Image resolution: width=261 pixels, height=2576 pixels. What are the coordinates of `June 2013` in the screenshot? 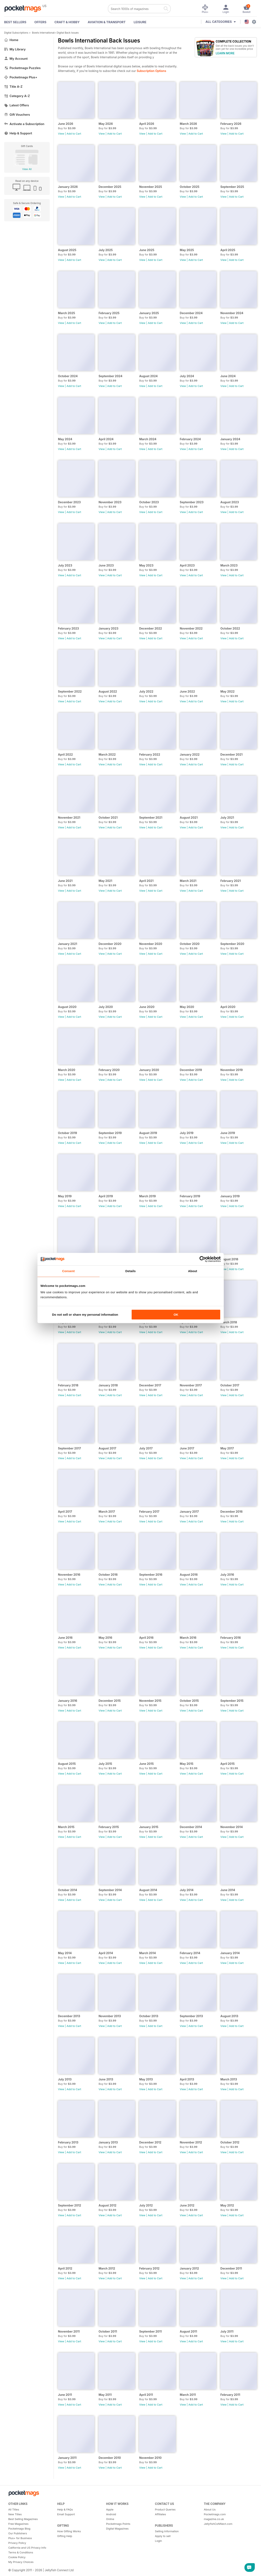 It's located at (106, 2079).